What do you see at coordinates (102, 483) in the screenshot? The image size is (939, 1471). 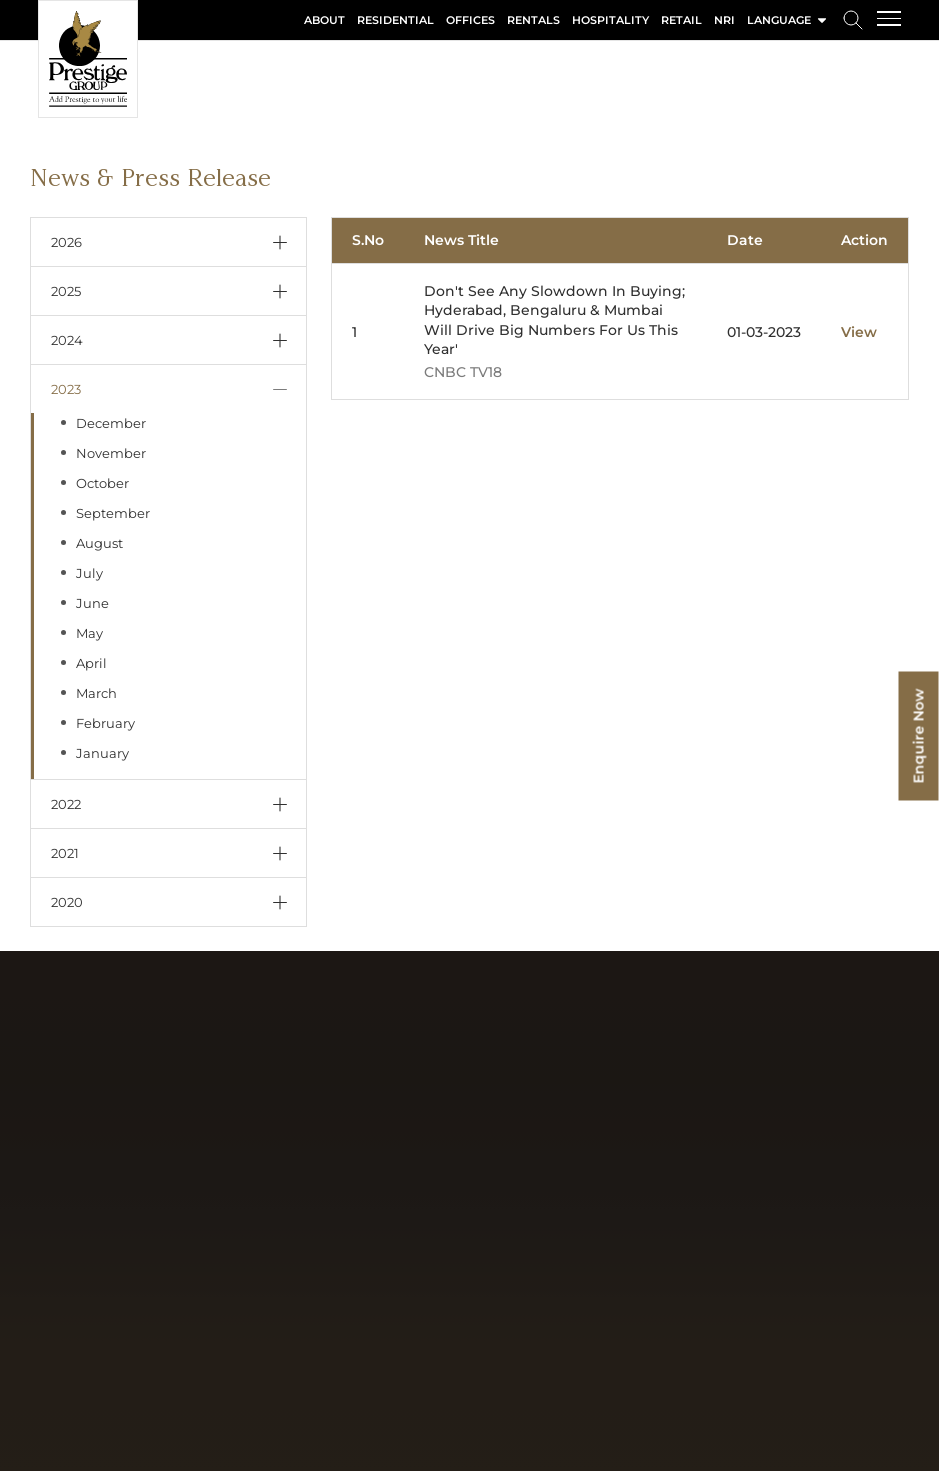 I see `October` at bounding box center [102, 483].